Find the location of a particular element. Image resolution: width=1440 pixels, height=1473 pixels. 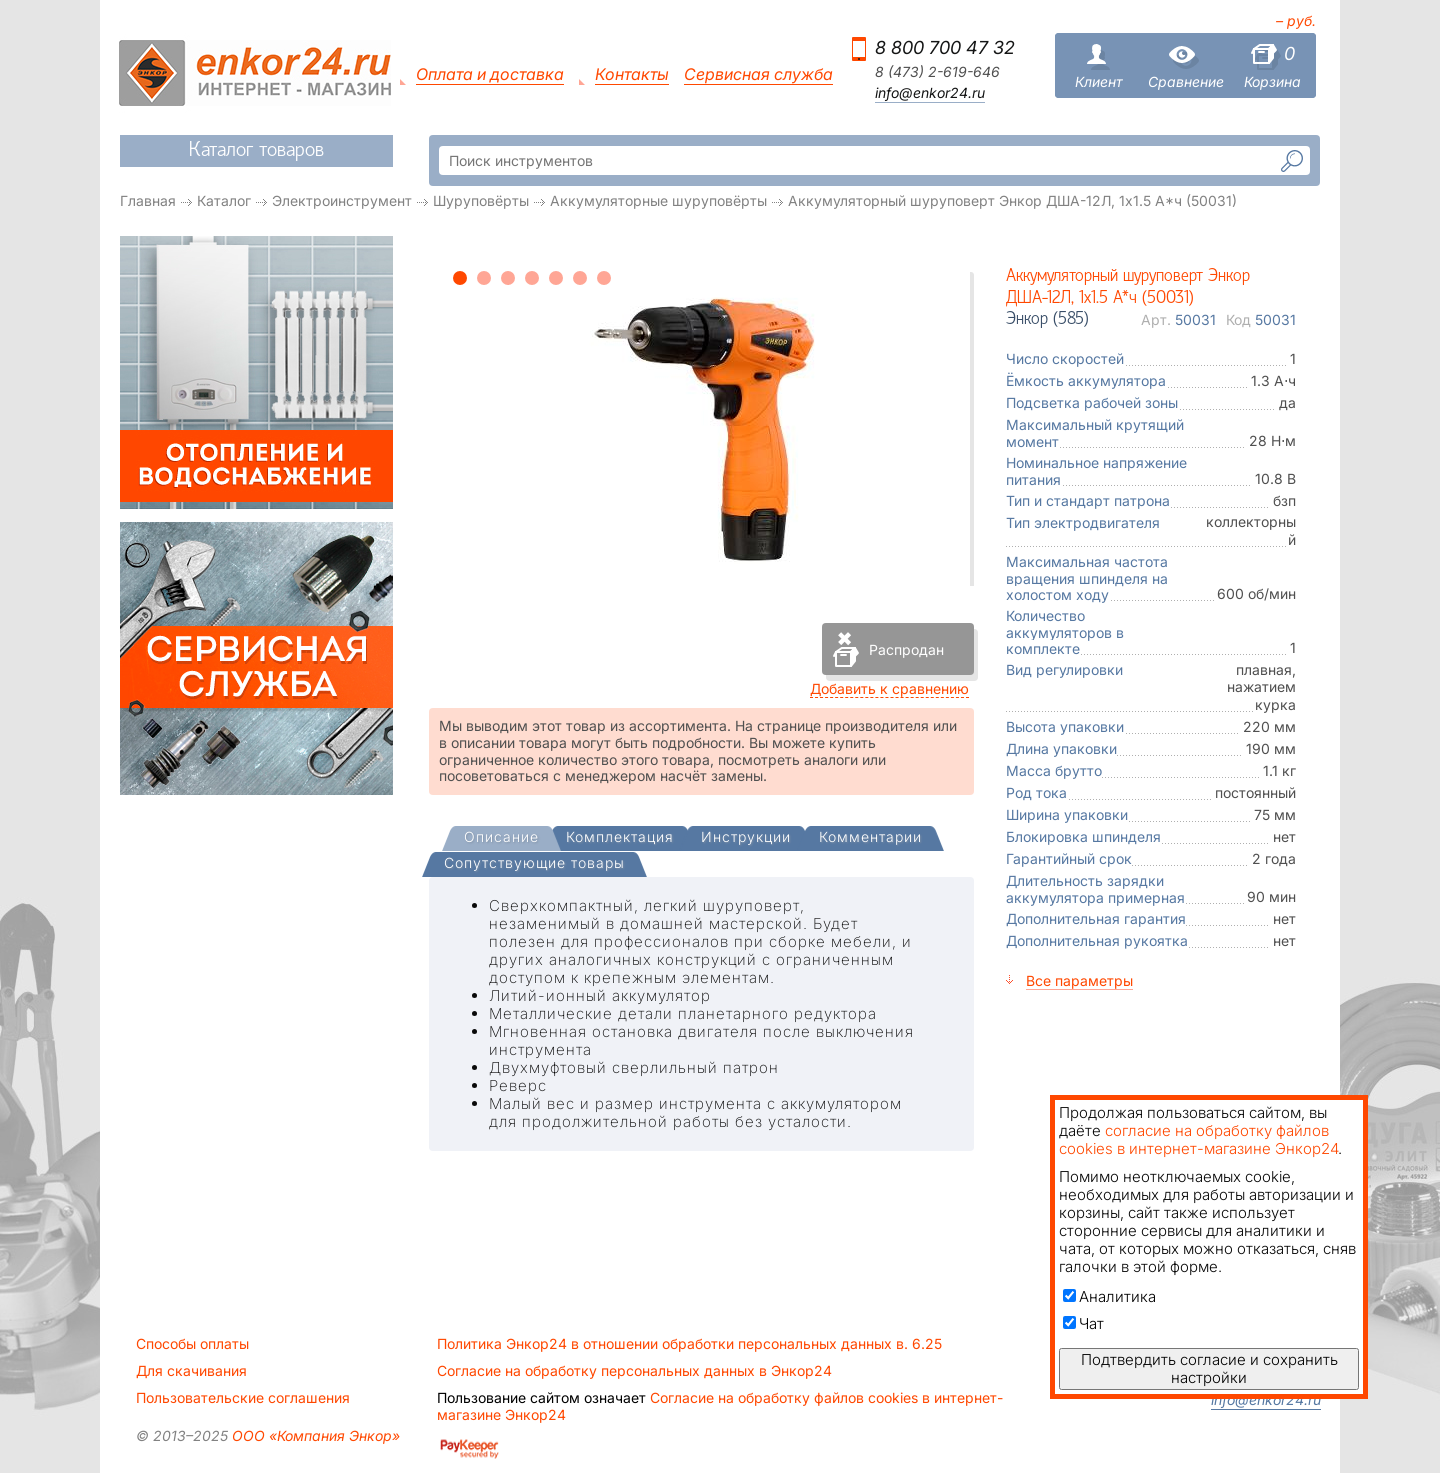

Сервисная служба is located at coordinates (758, 74).